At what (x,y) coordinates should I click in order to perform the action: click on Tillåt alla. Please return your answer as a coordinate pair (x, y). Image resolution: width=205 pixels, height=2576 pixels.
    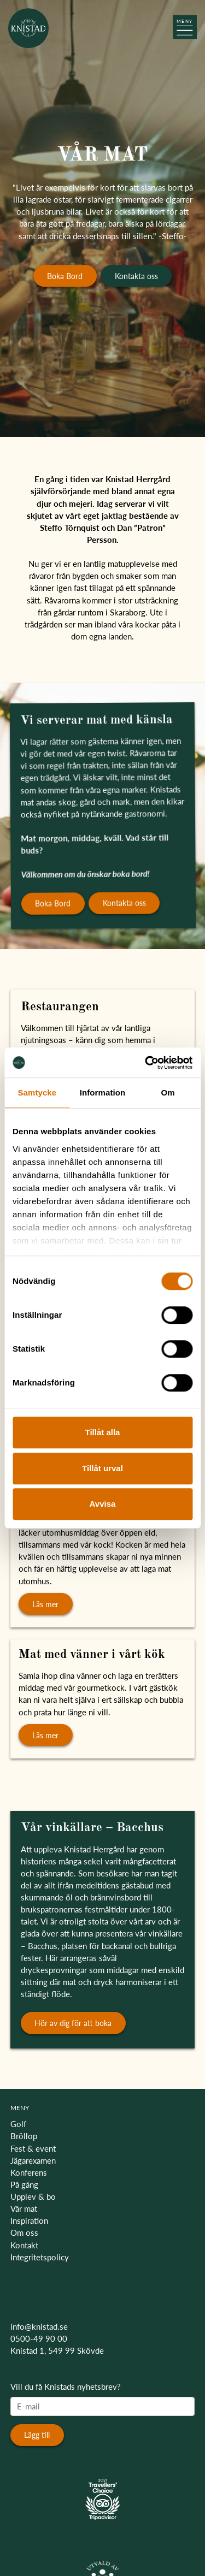
    Looking at the image, I should click on (102, 1432).